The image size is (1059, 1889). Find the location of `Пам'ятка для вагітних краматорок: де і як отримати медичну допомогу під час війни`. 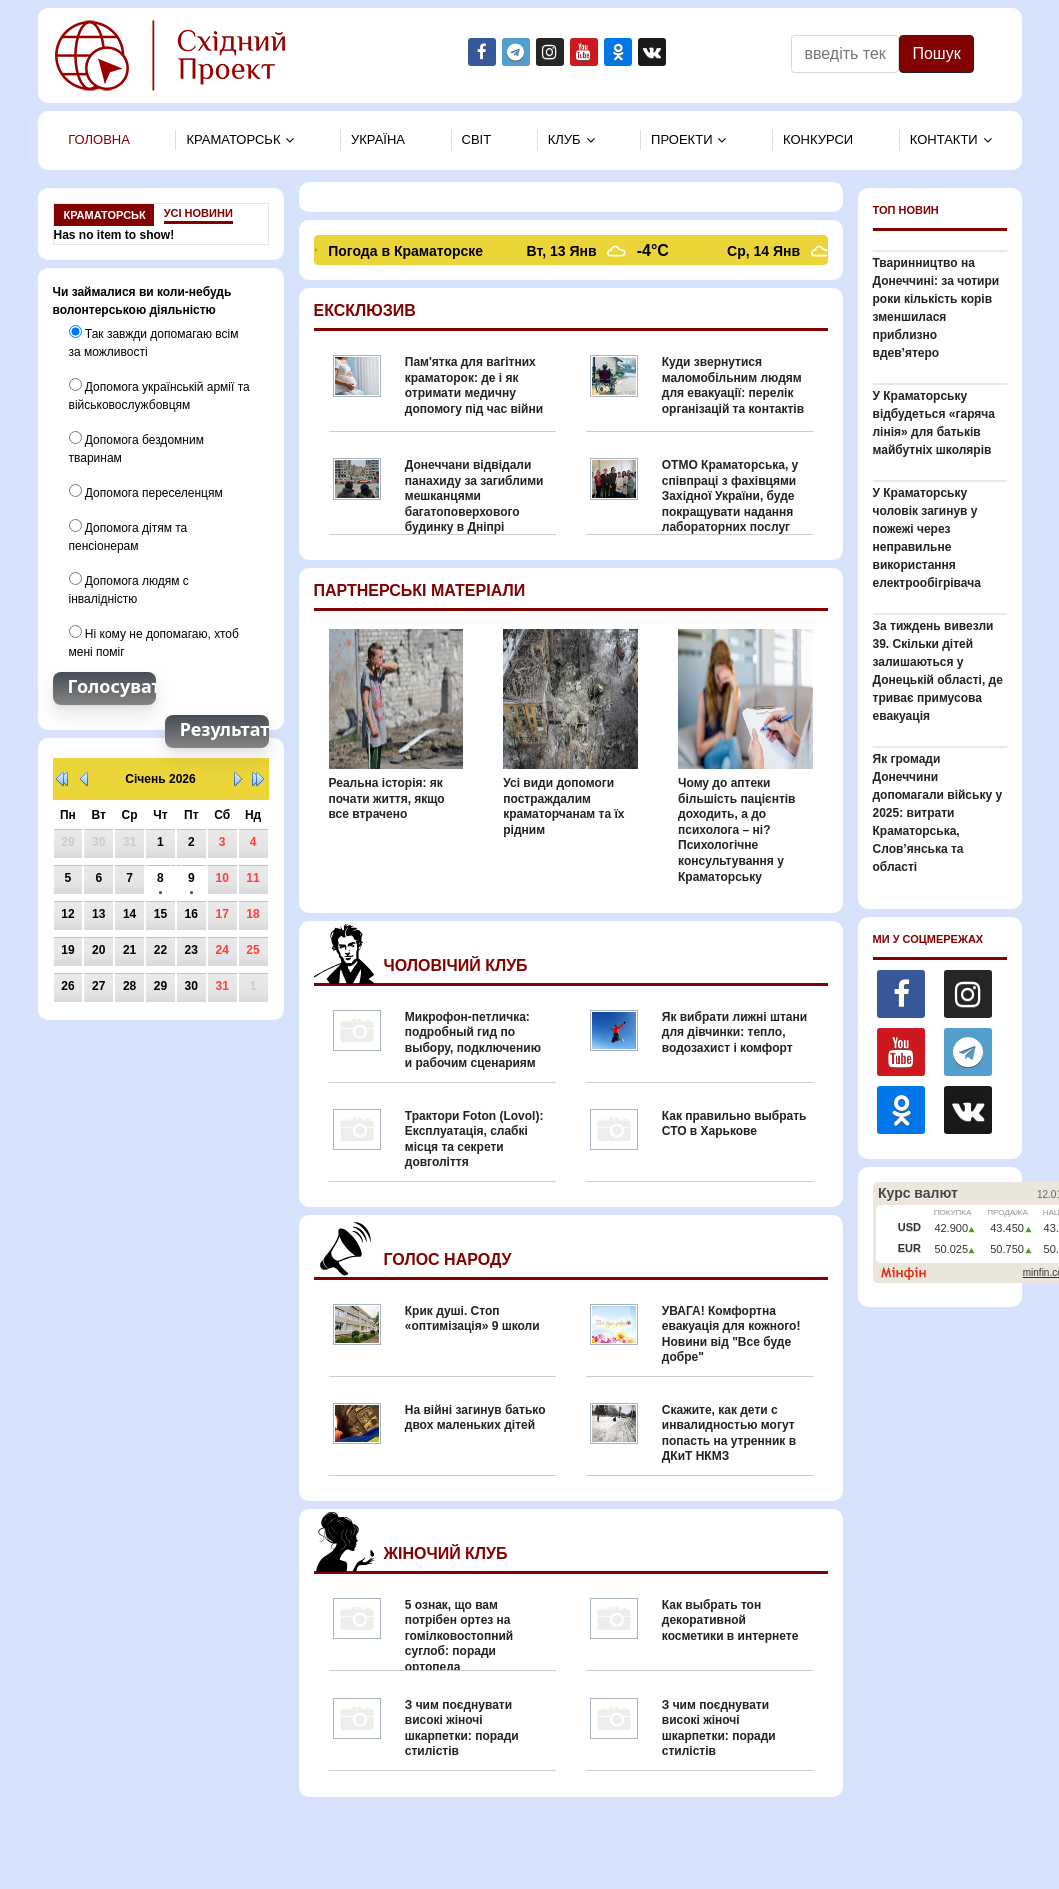

Пам'ятка для вагітних краматорок: де і як отримати медичну допомогу під час війни is located at coordinates (474, 385).